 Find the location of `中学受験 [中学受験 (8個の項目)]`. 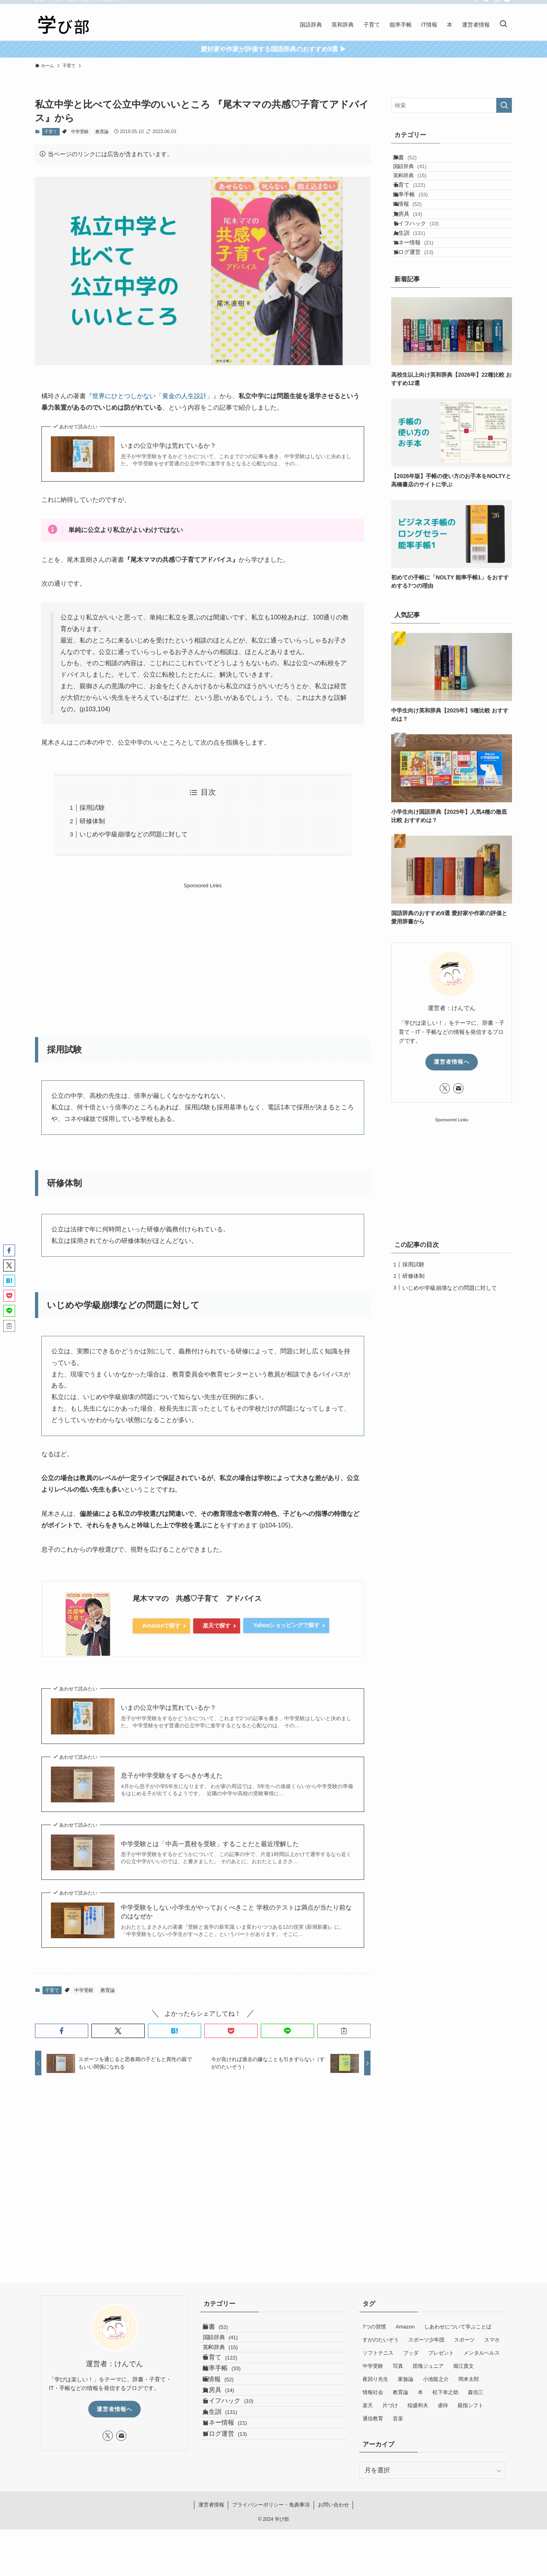

中学受験 [中学受験 (8個の項目)] is located at coordinates (373, 2366).